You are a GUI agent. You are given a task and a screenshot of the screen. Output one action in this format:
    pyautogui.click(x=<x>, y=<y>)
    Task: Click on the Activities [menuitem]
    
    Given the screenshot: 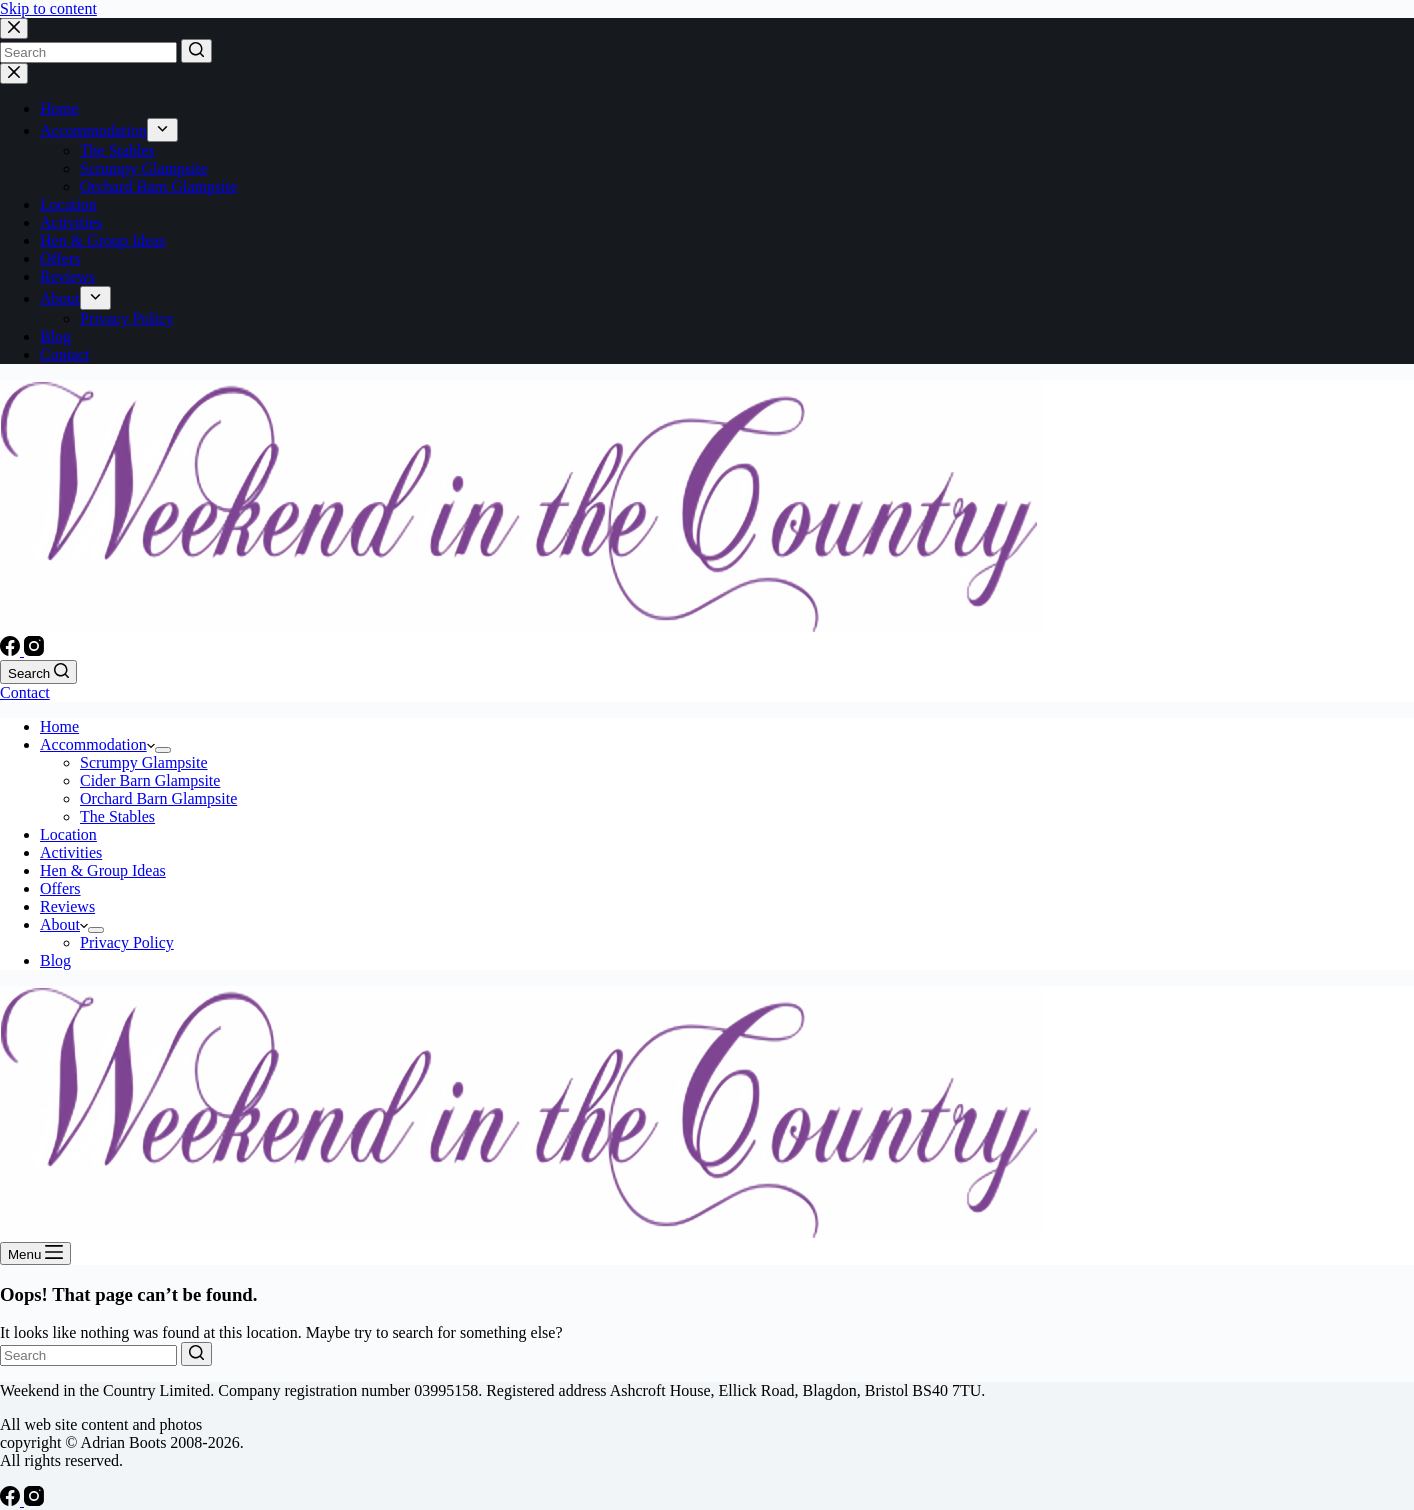 What is the action you would take?
    pyautogui.click(x=71, y=222)
    